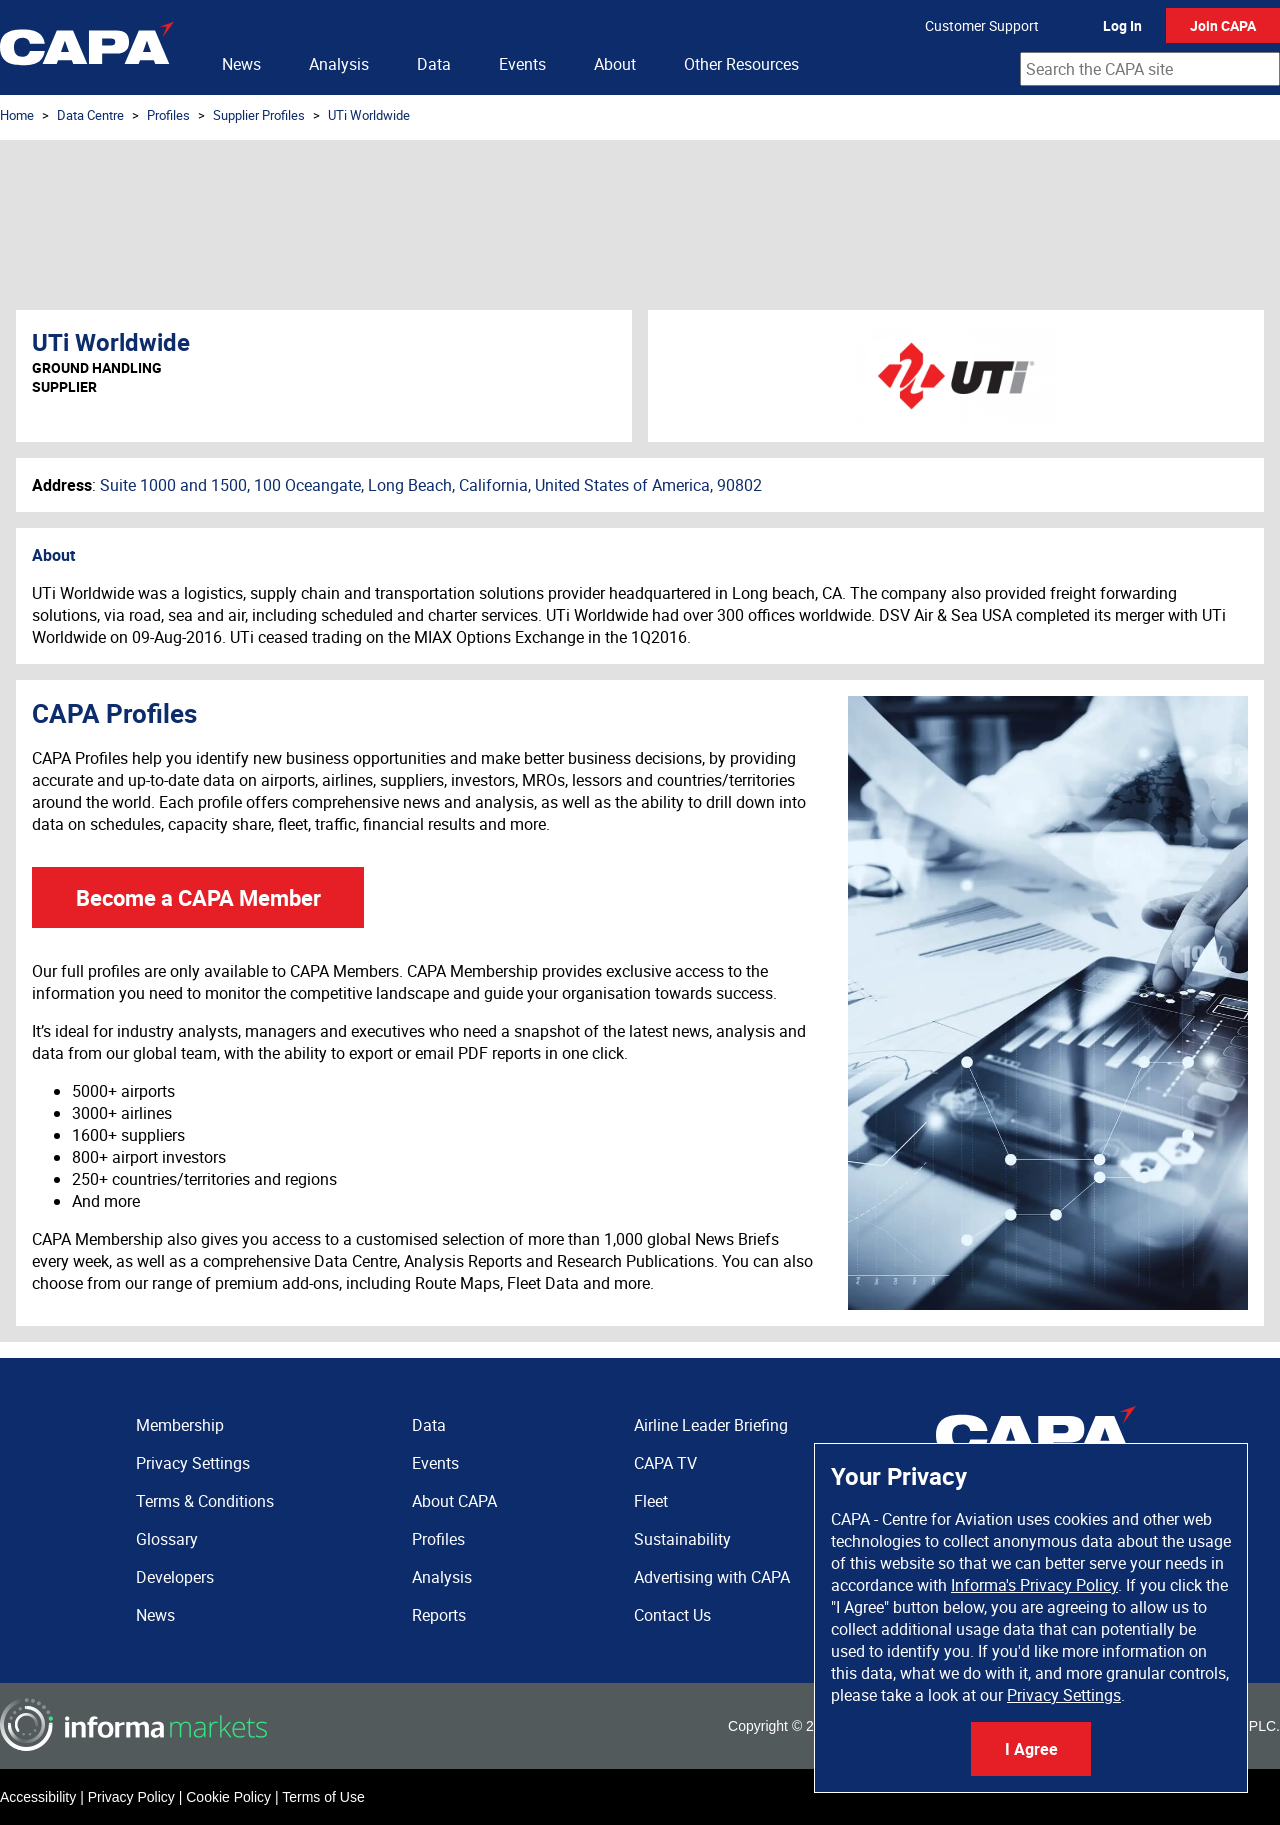 This screenshot has width=1280, height=1825. What do you see at coordinates (741, 64) in the screenshot?
I see `Other Resources` at bounding box center [741, 64].